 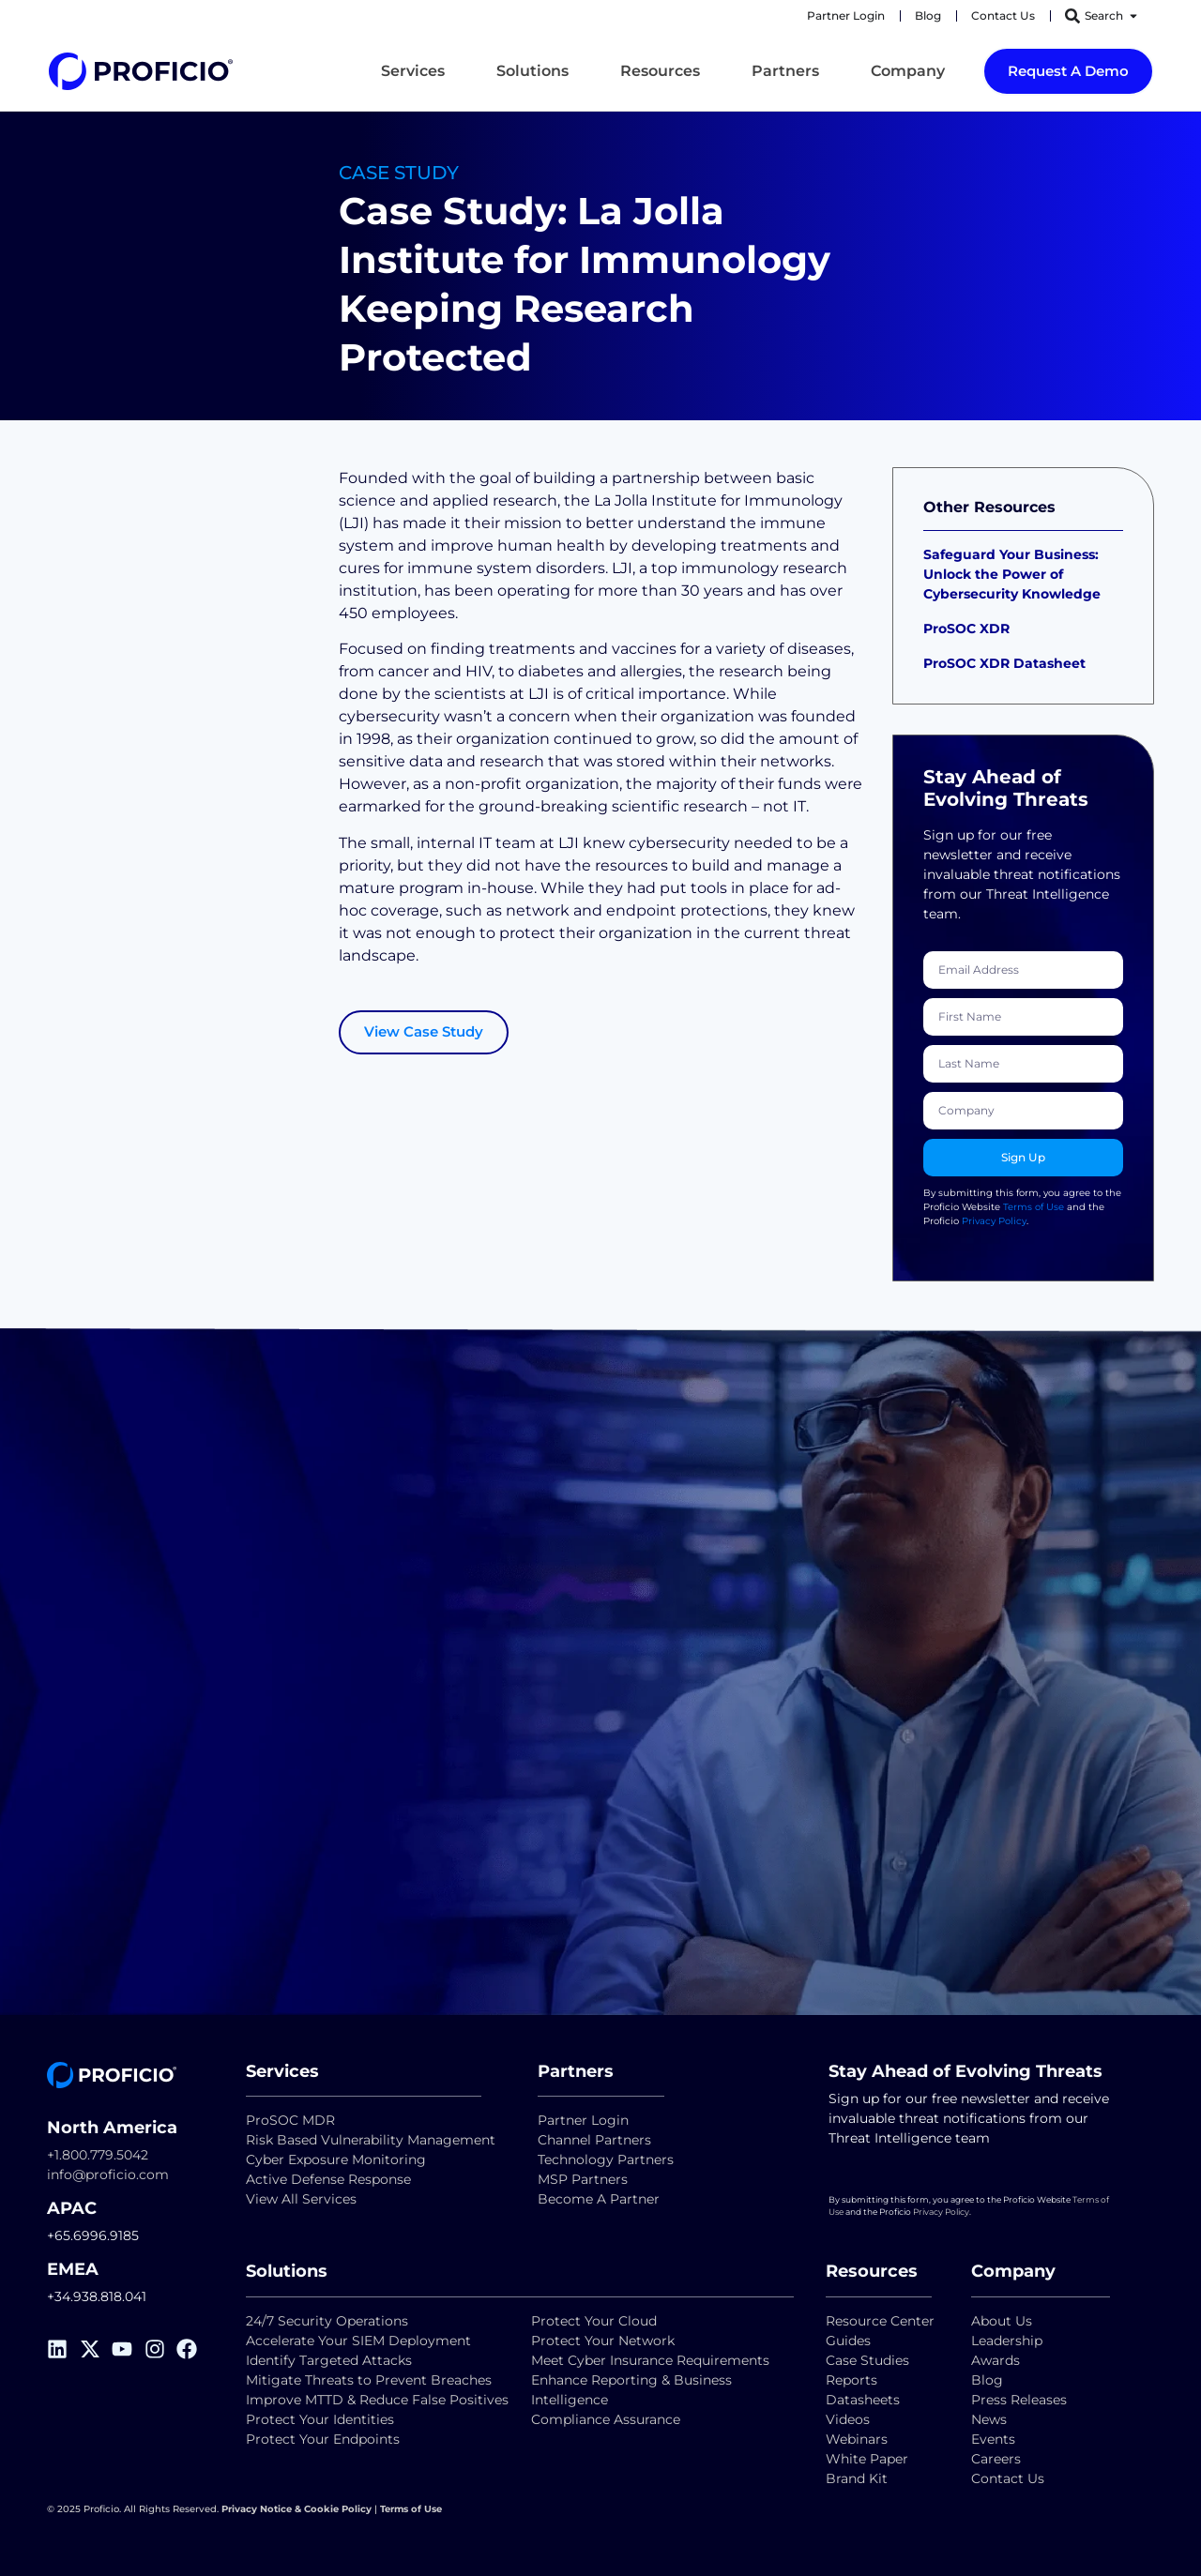 What do you see at coordinates (336, 2159) in the screenshot?
I see `Cyber Exposure Monitoring` at bounding box center [336, 2159].